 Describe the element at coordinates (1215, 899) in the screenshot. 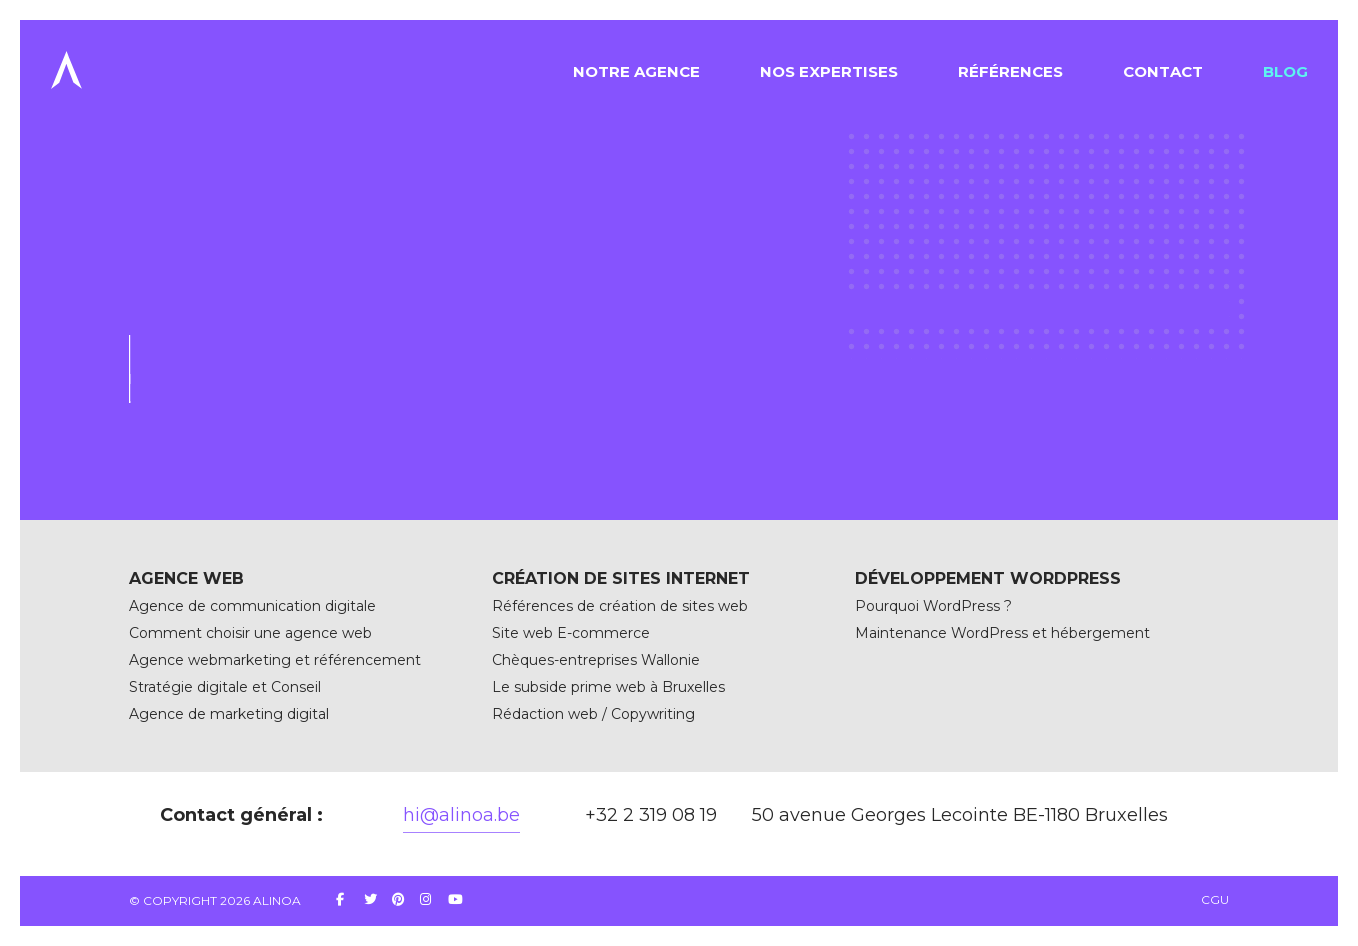

I see `CGU` at that location.